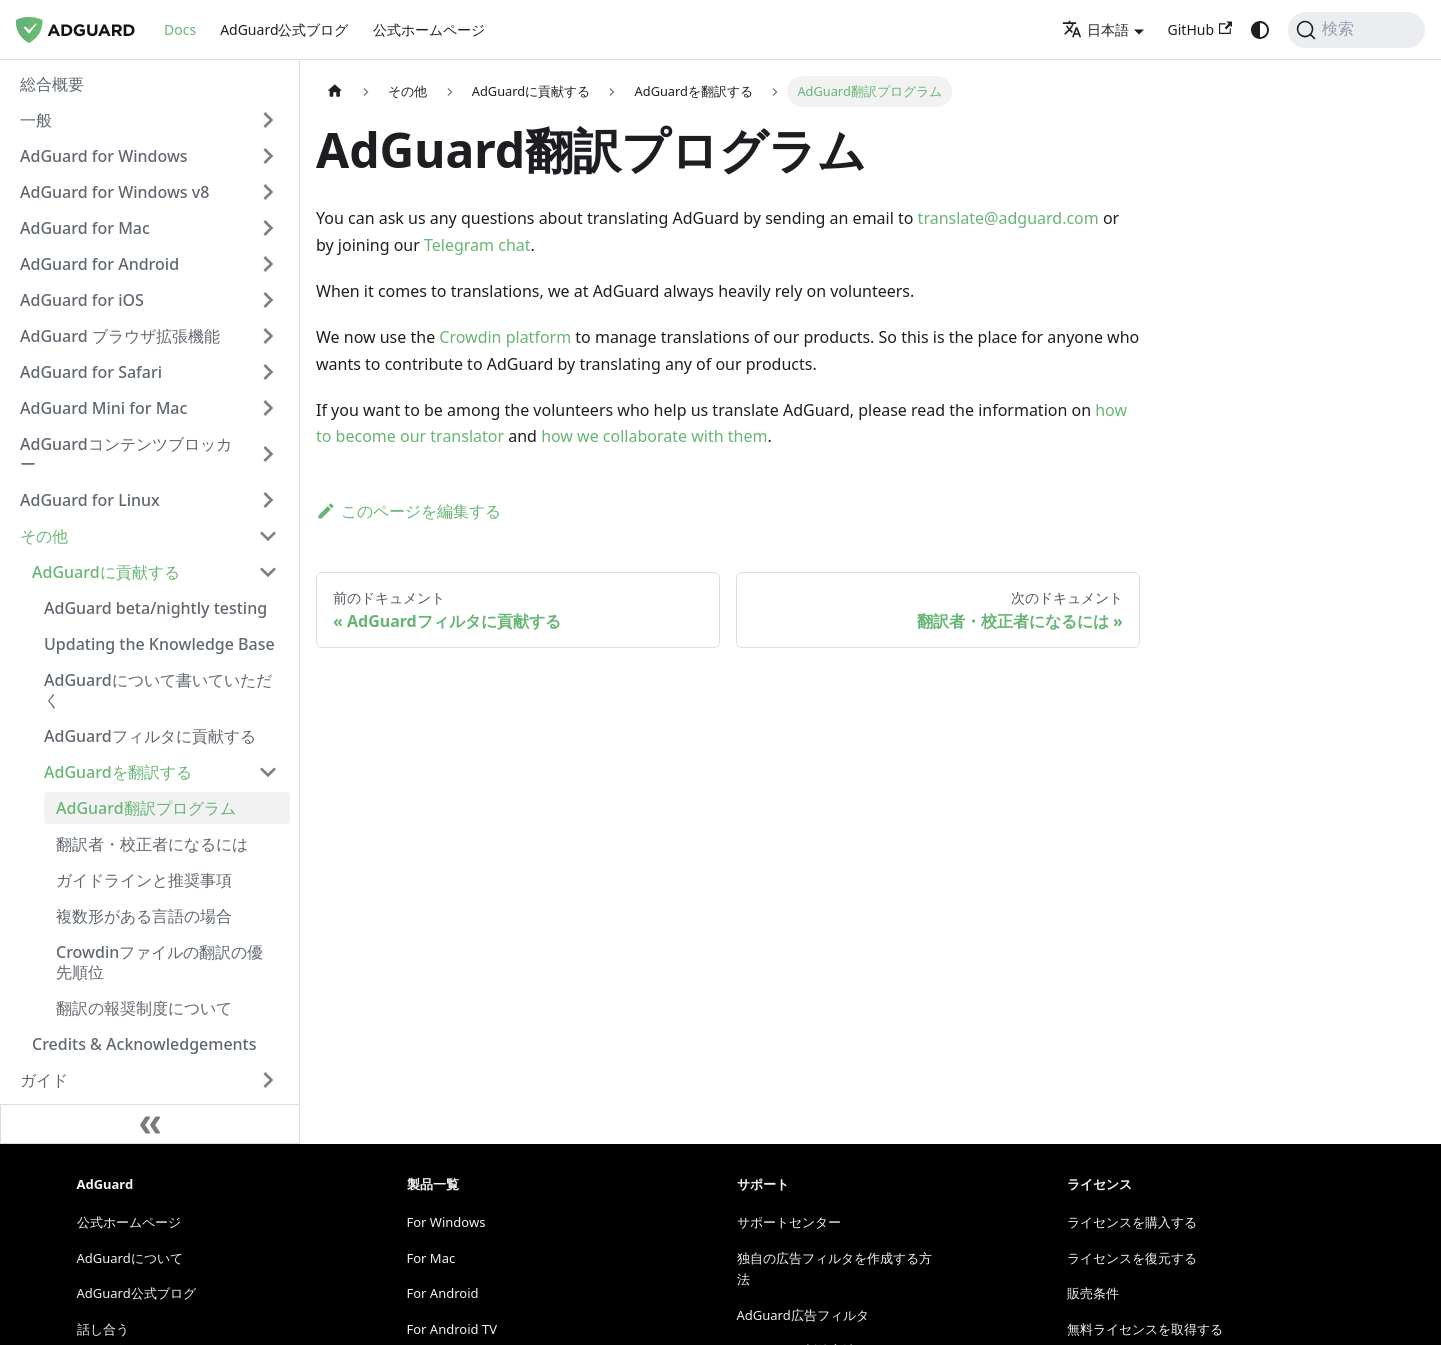 This screenshot has height=1345, width=1441. Describe the element at coordinates (130, 1258) in the screenshot. I see `AdGuardについて` at that location.